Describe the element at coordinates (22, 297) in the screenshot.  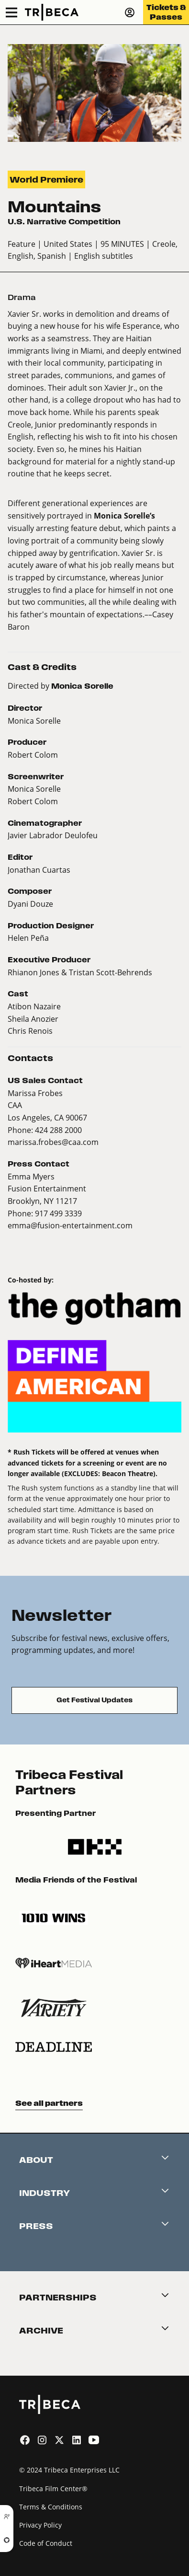
I see `Drama` at that location.